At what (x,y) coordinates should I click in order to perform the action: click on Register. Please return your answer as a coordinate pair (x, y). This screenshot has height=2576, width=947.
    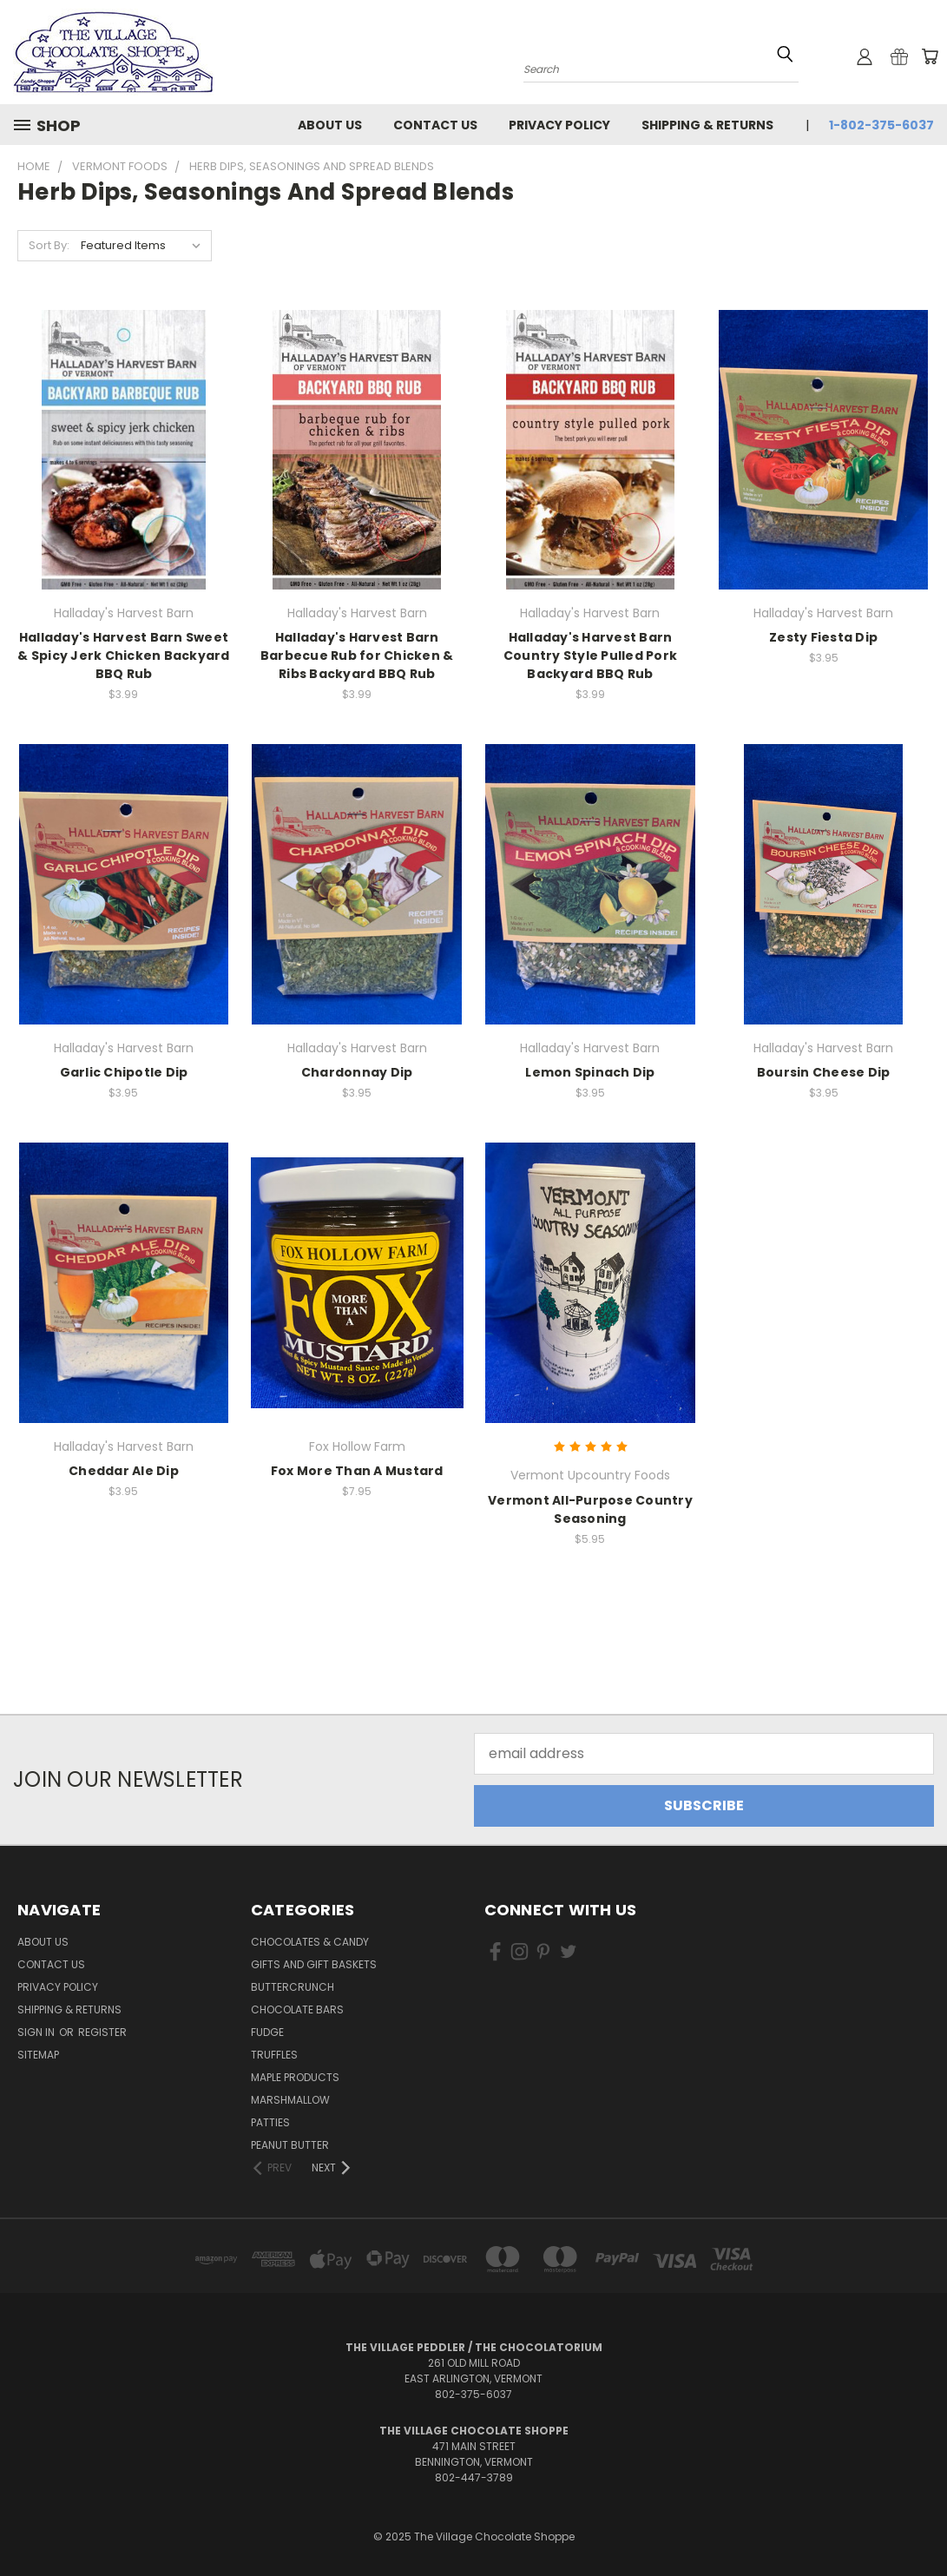
    Looking at the image, I should click on (102, 2032).